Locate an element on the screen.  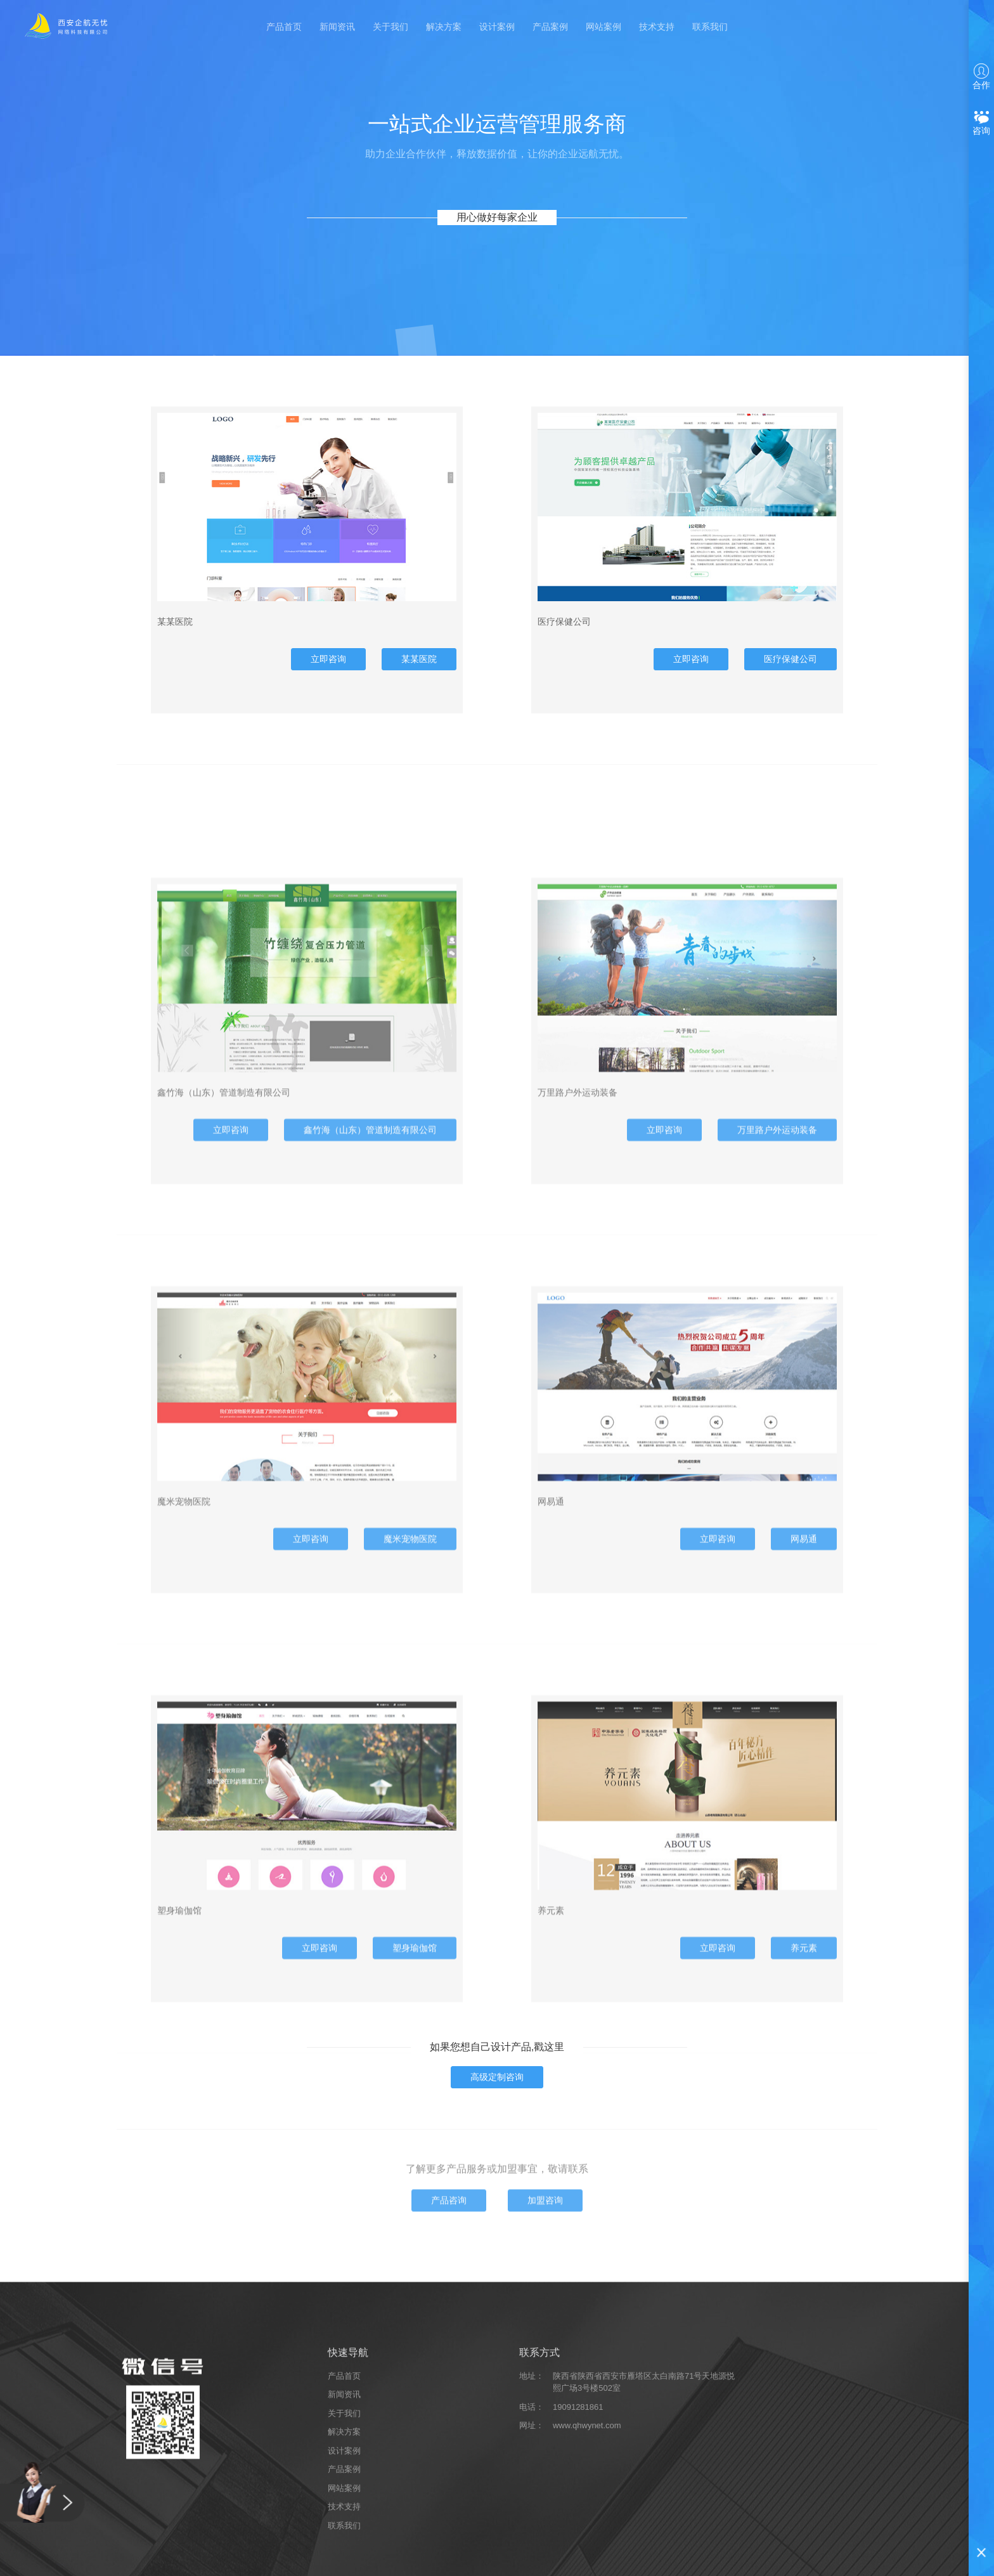
设计案例 is located at coordinates (497, 27).